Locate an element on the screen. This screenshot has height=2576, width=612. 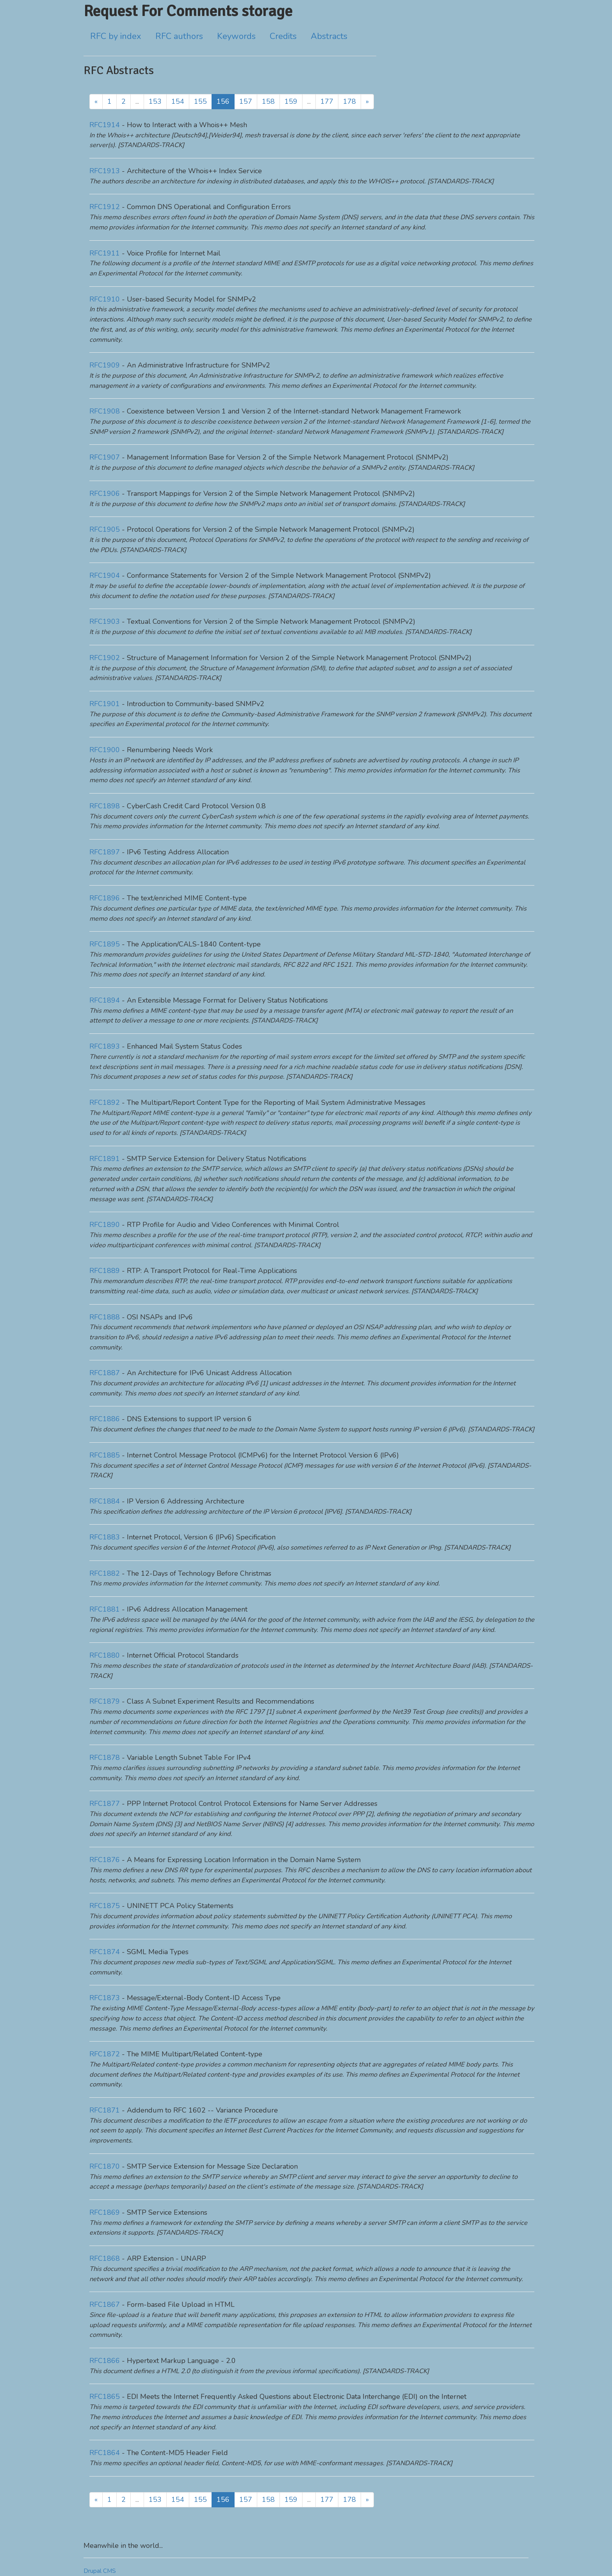
RFC1898 is located at coordinates (104, 806).